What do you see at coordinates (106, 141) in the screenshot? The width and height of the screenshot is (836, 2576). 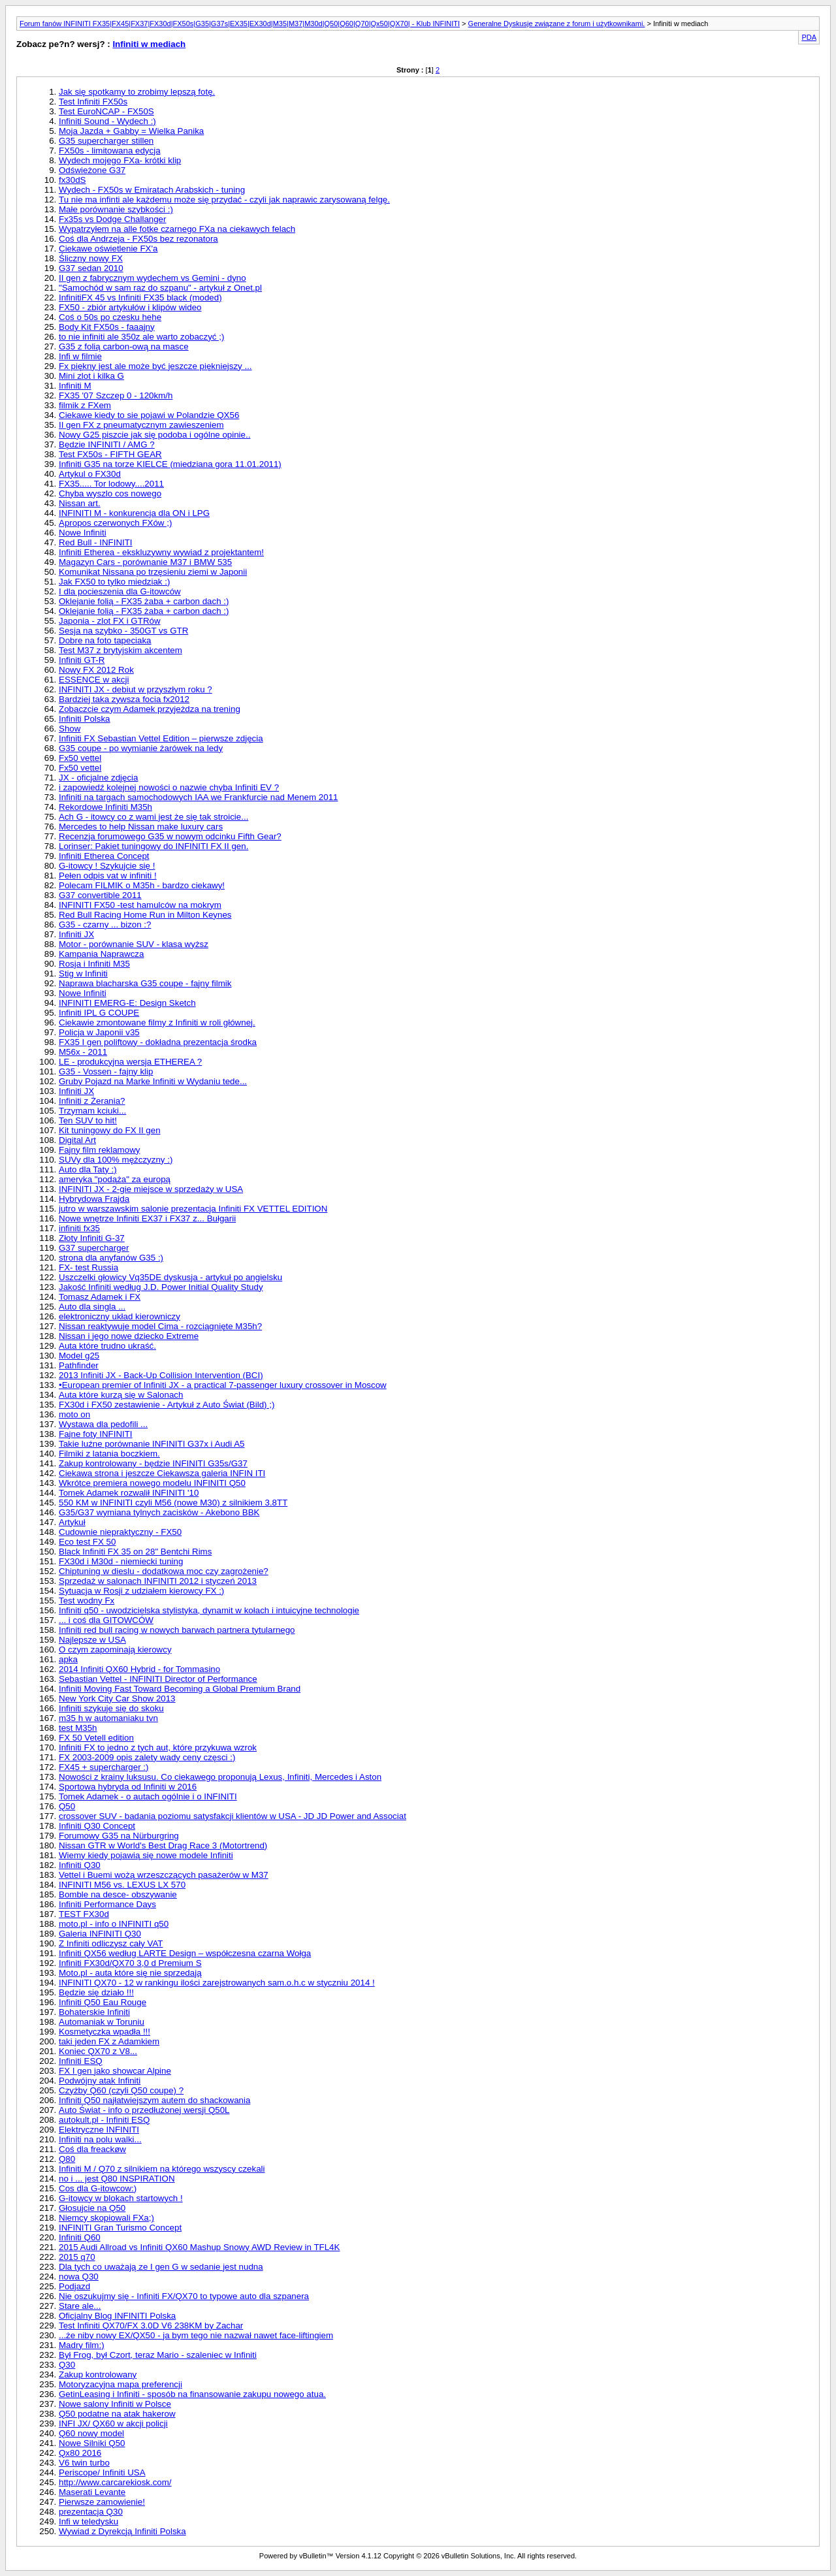 I see `G35 supercharger stillen` at bounding box center [106, 141].